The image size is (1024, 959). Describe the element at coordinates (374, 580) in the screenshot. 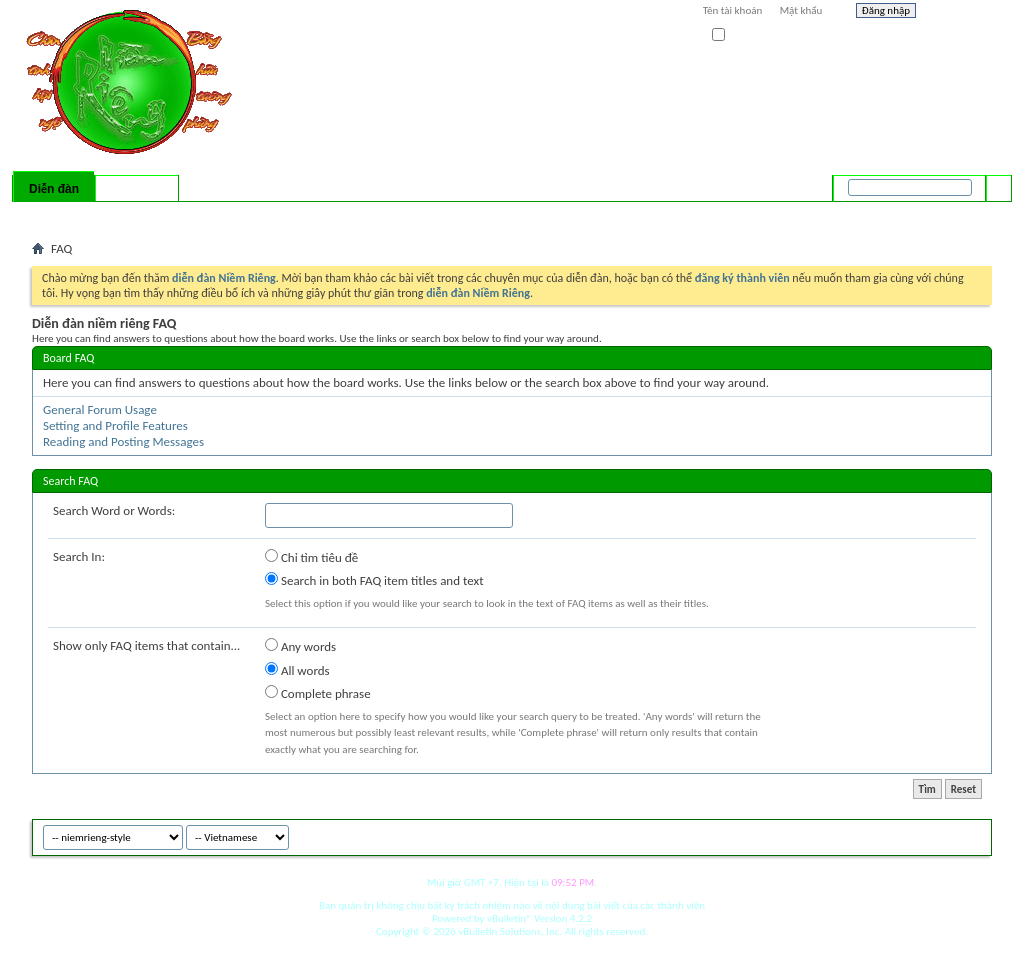

I see `Search in both FAQ item titles and text` at that location.